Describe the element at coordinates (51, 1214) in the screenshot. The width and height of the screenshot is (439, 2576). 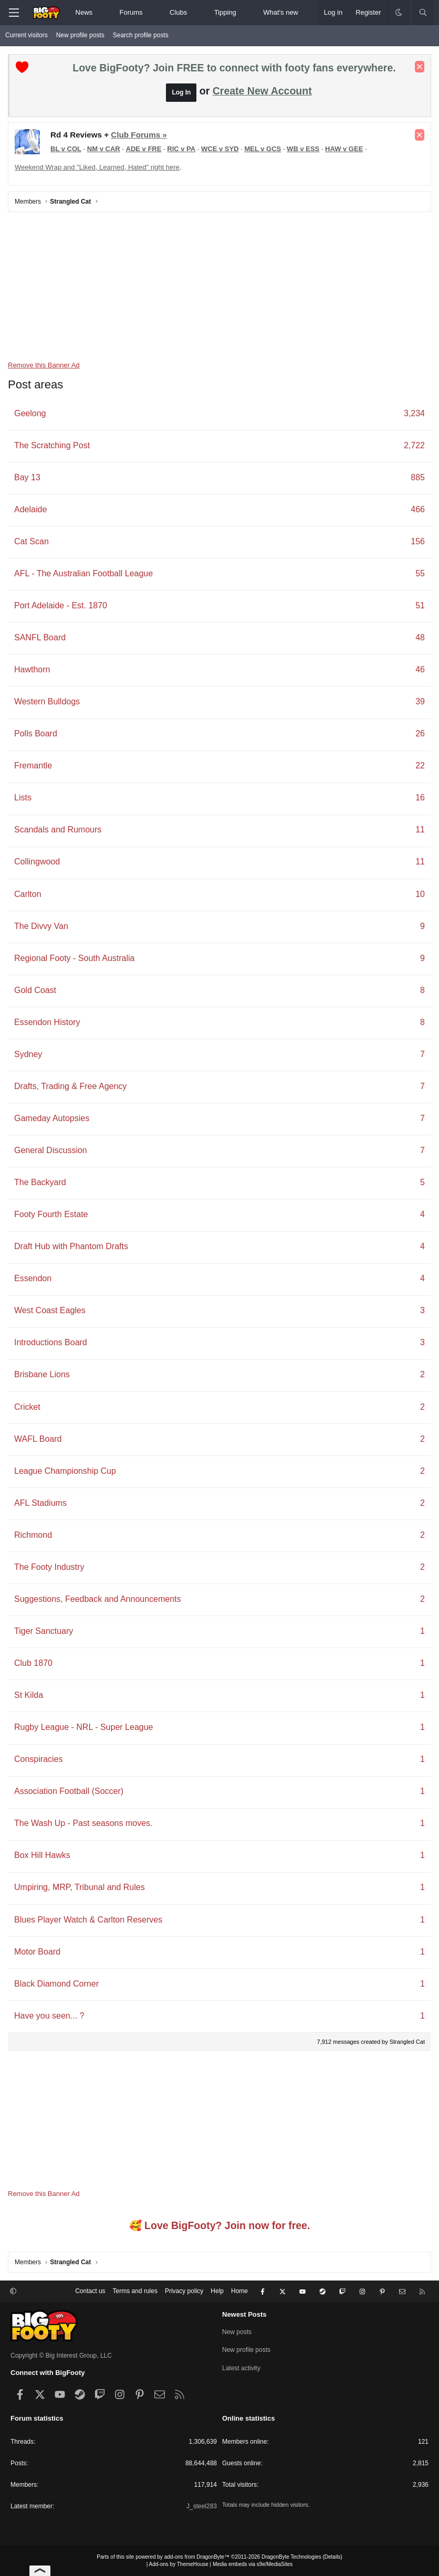
I see `Footy Fourth Estate` at that location.